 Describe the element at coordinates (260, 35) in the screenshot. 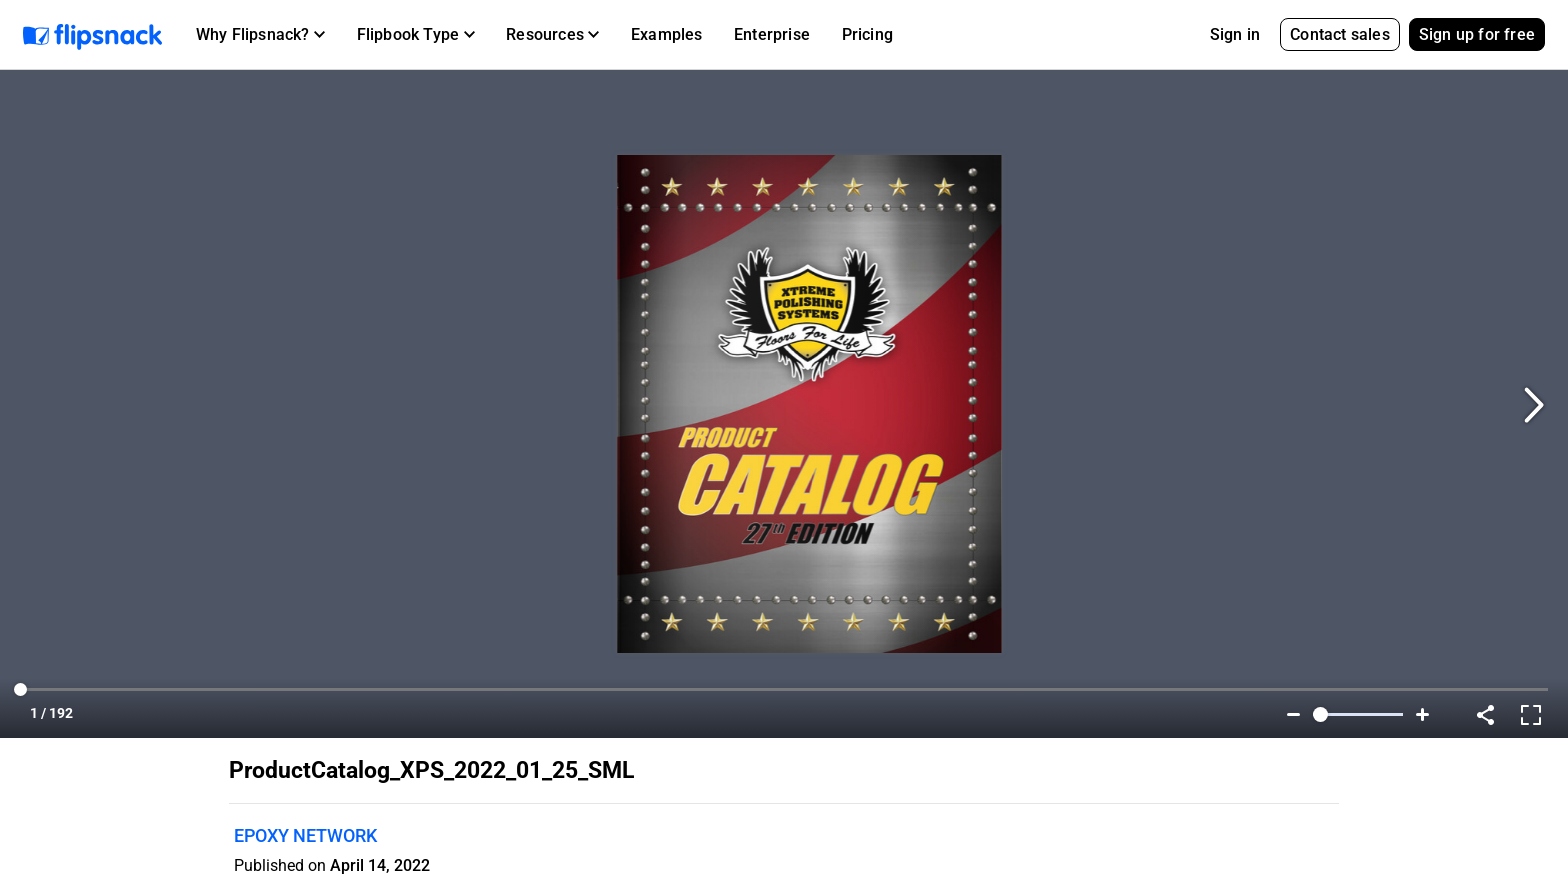

I see `[button]` at that location.